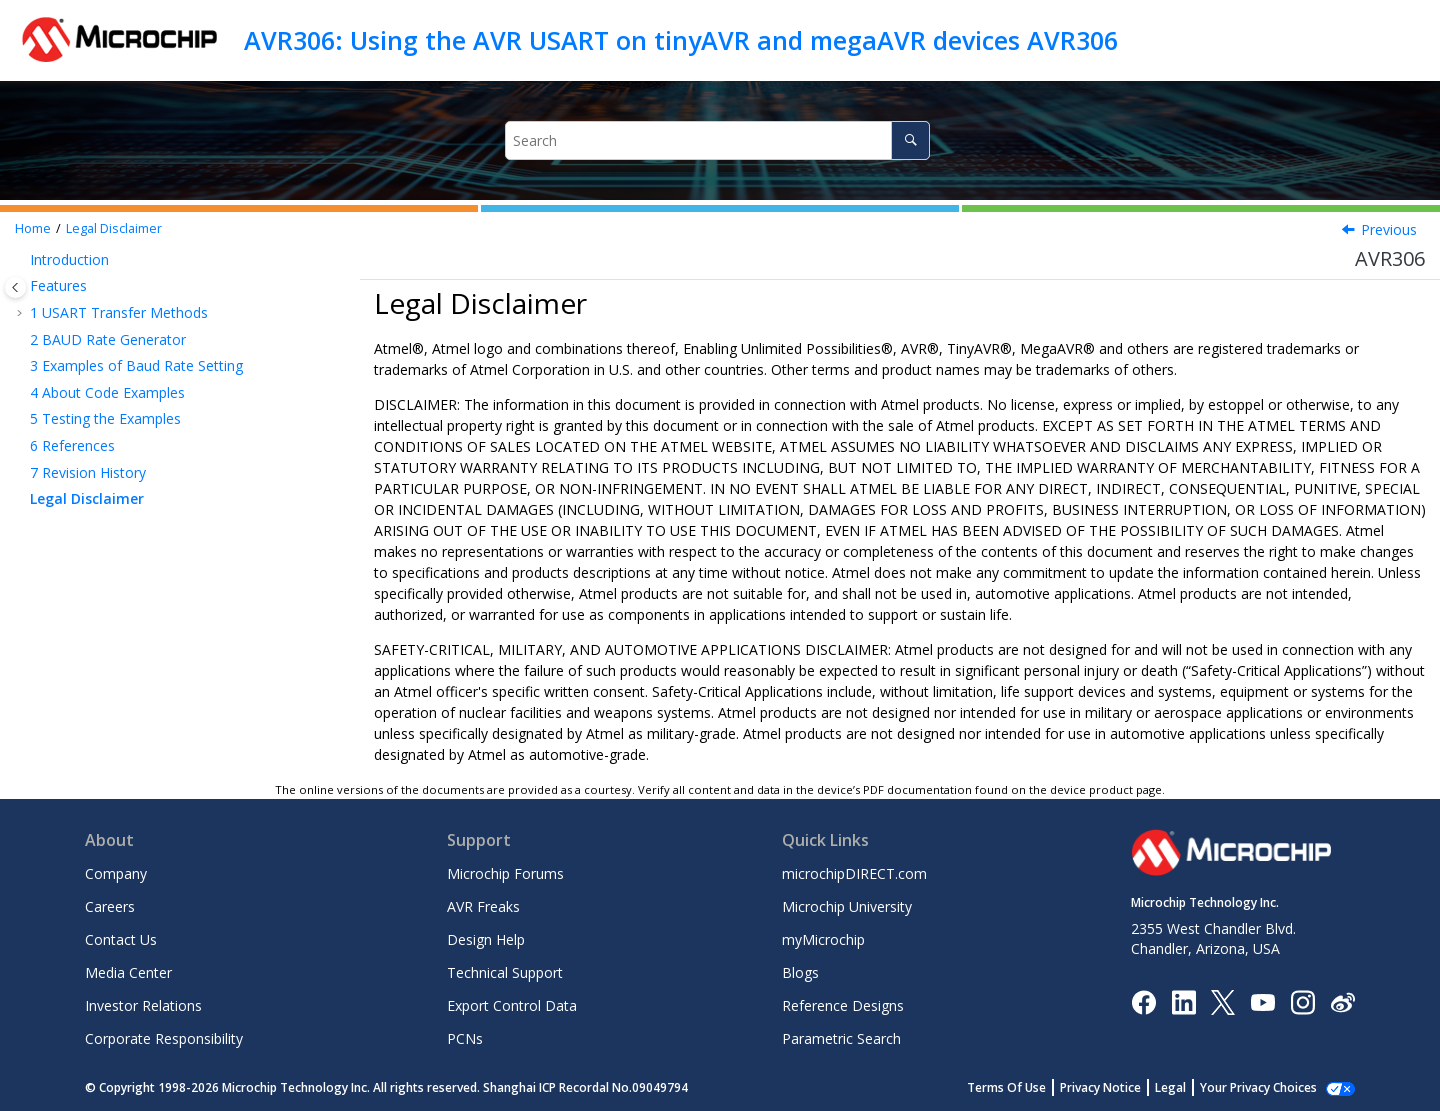 Image resolution: width=1440 pixels, height=1111 pixels. What do you see at coordinates (1122, 1087) in the screenshot?
I see `Privacy Notice` at bounding box center [1122, 1087].